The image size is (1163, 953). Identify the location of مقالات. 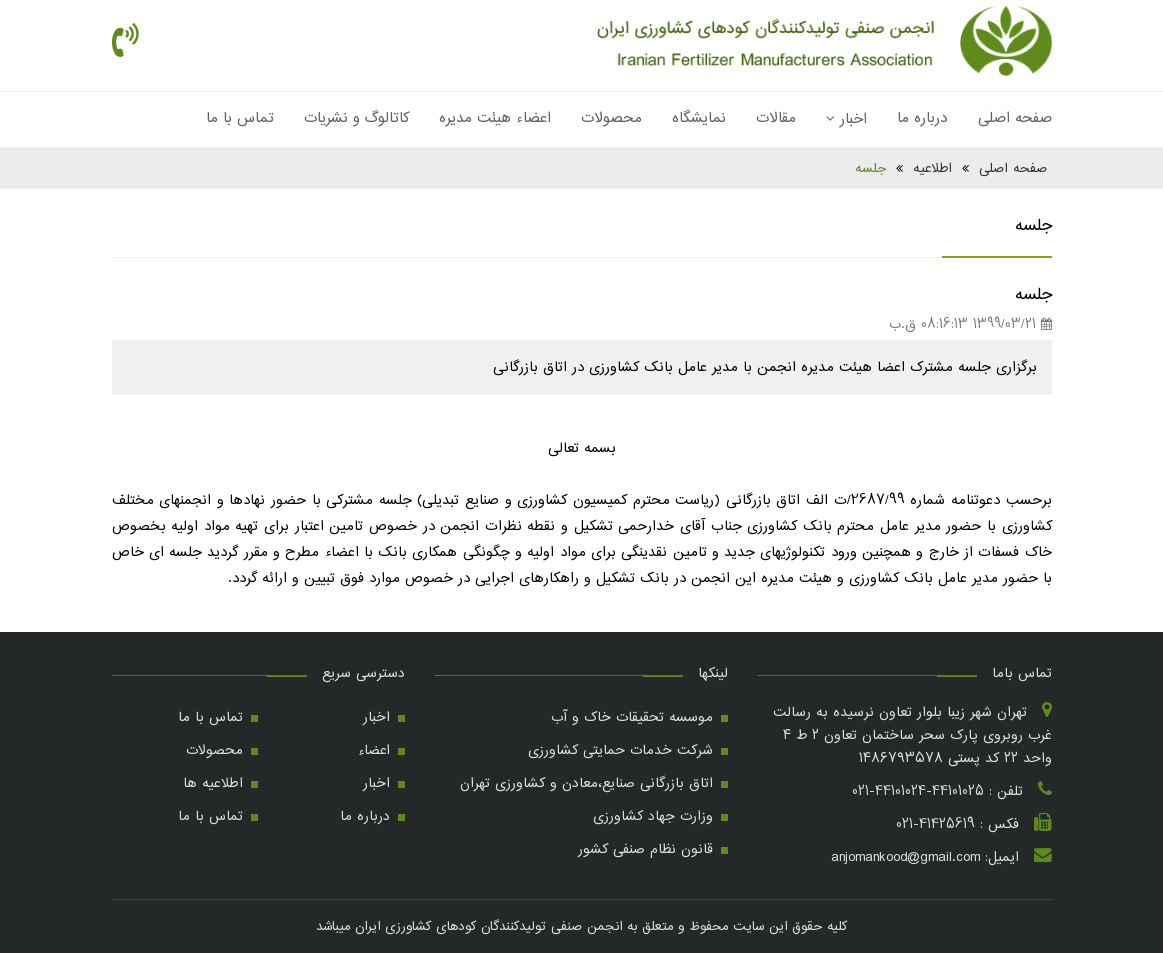
(776, 118).